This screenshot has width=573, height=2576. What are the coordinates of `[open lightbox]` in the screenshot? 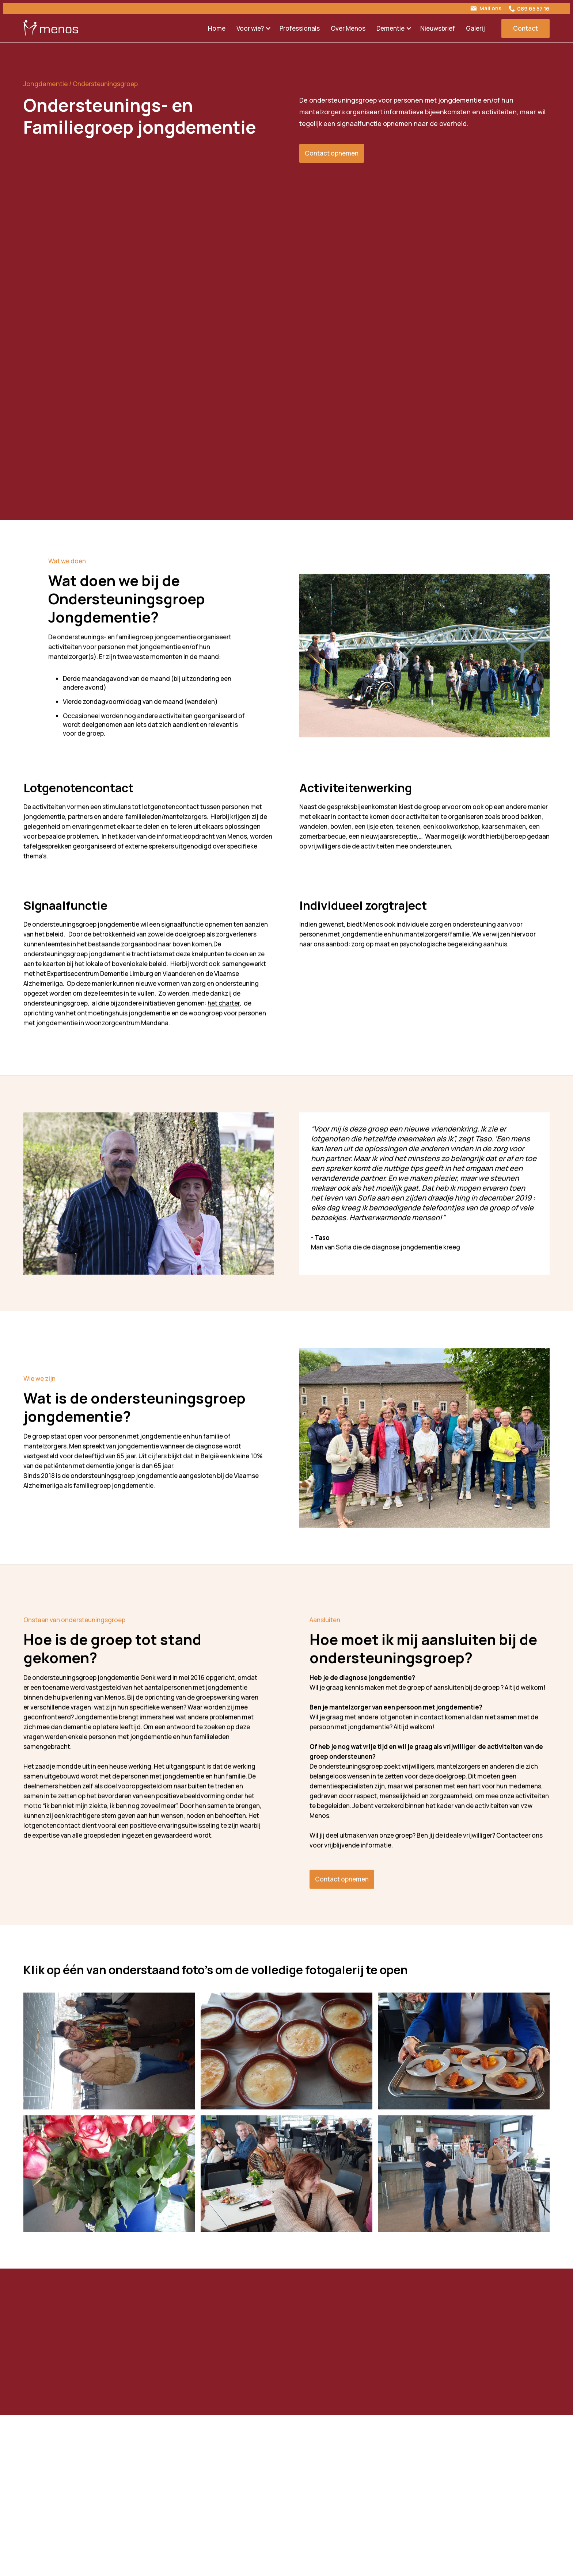 It's located at (109, 2059).